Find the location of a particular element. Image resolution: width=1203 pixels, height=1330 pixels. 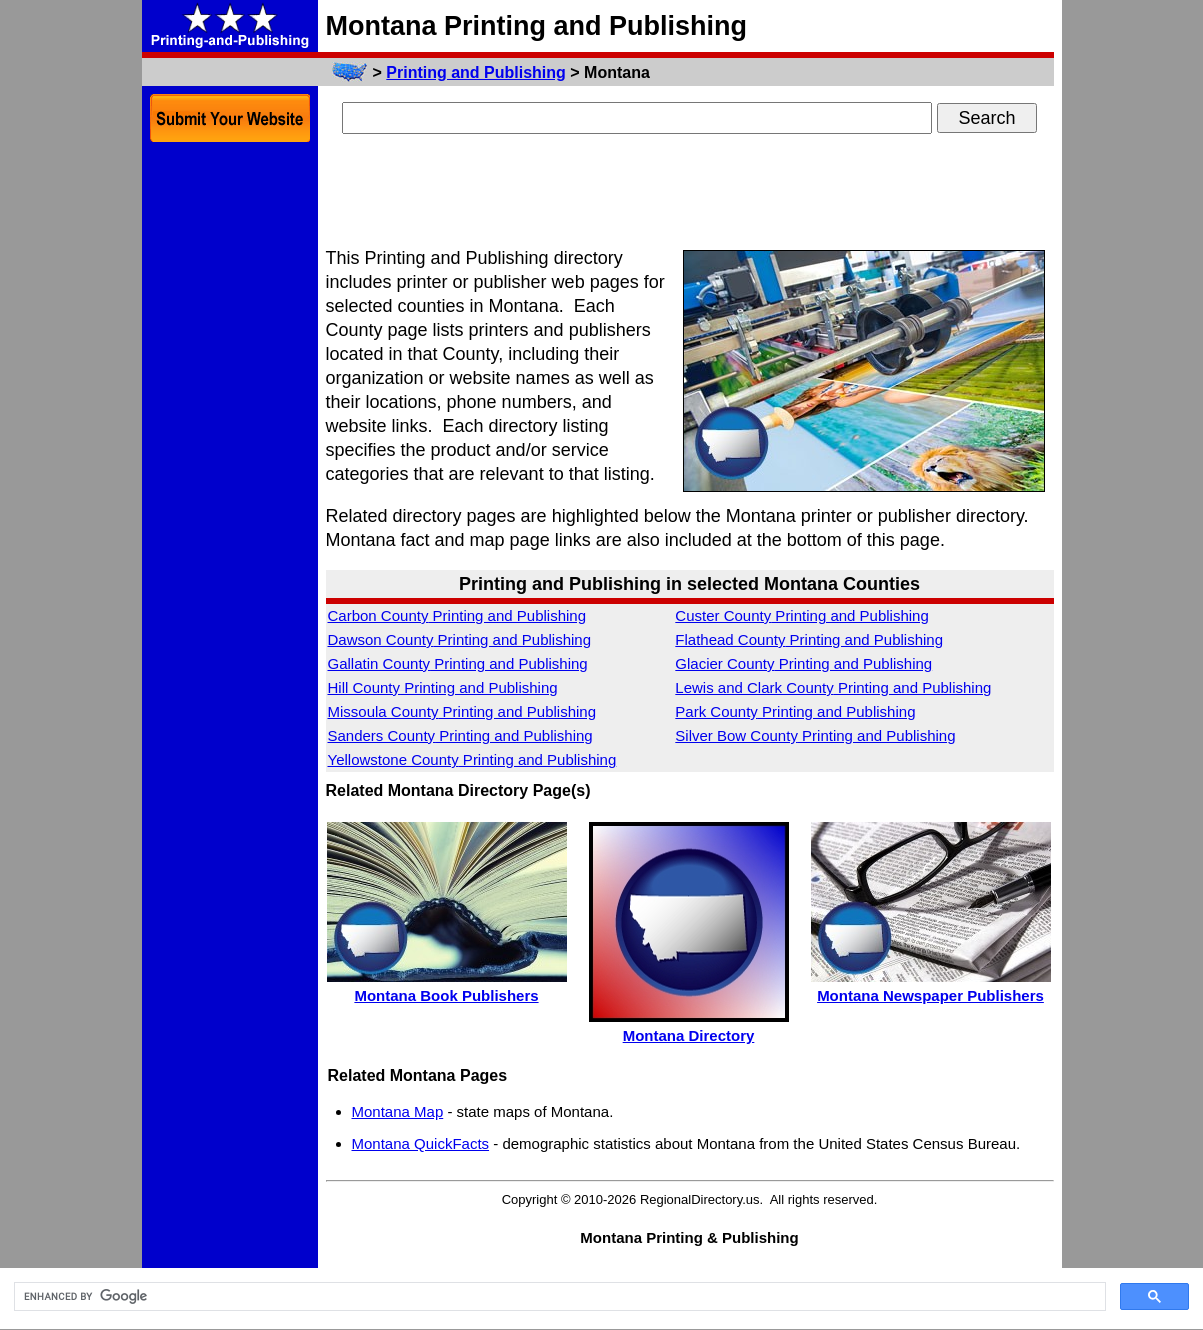

[search] is located at coordinates (558, 1297).